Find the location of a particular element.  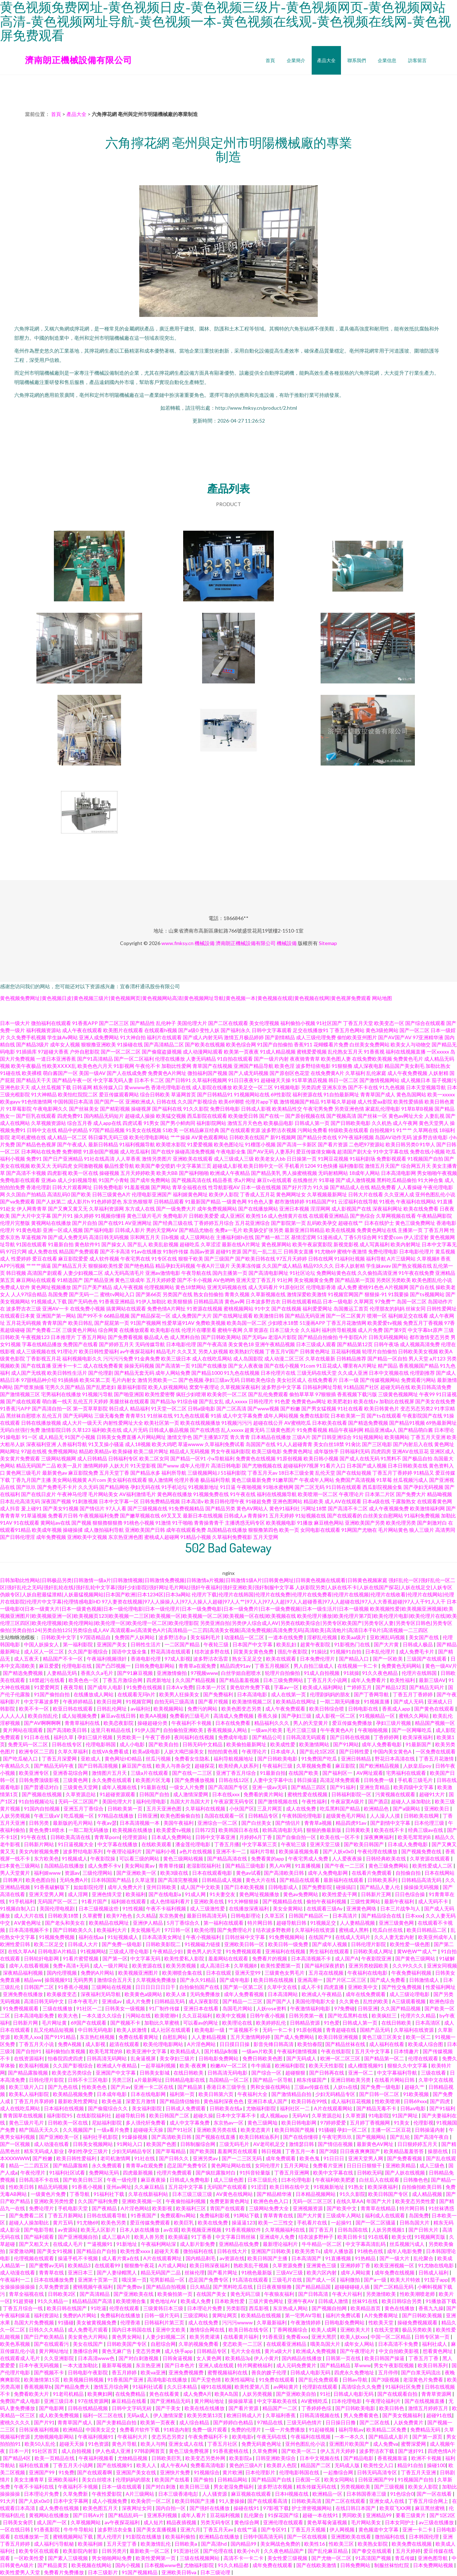

香港电影伦理 is located at coordinates (146, 1659).